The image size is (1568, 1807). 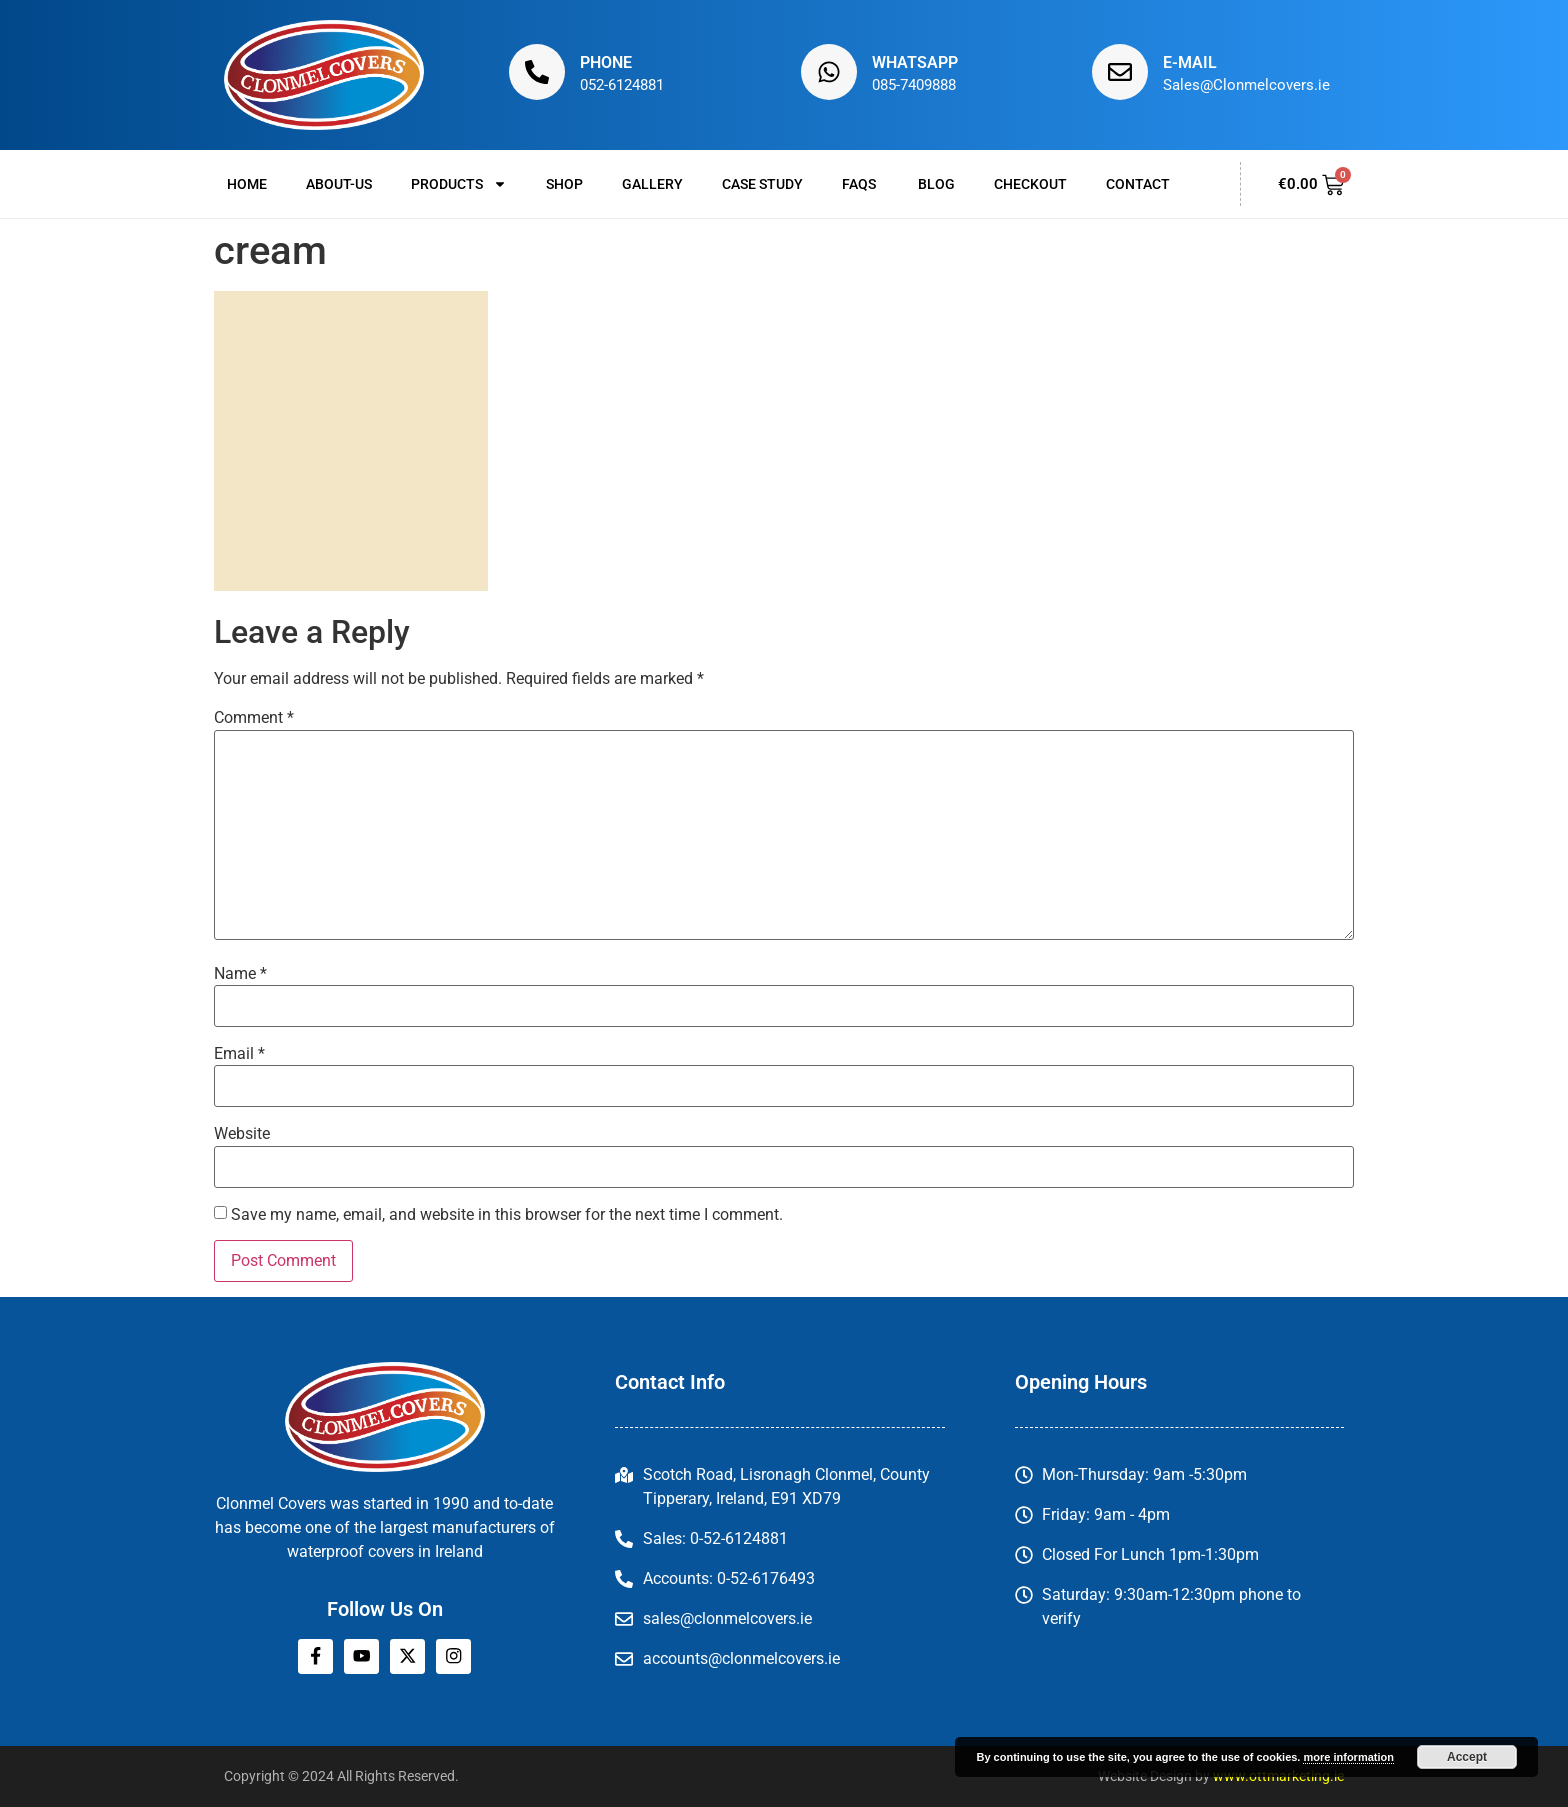 I want to click on Shop, so click(x=564, y=184).